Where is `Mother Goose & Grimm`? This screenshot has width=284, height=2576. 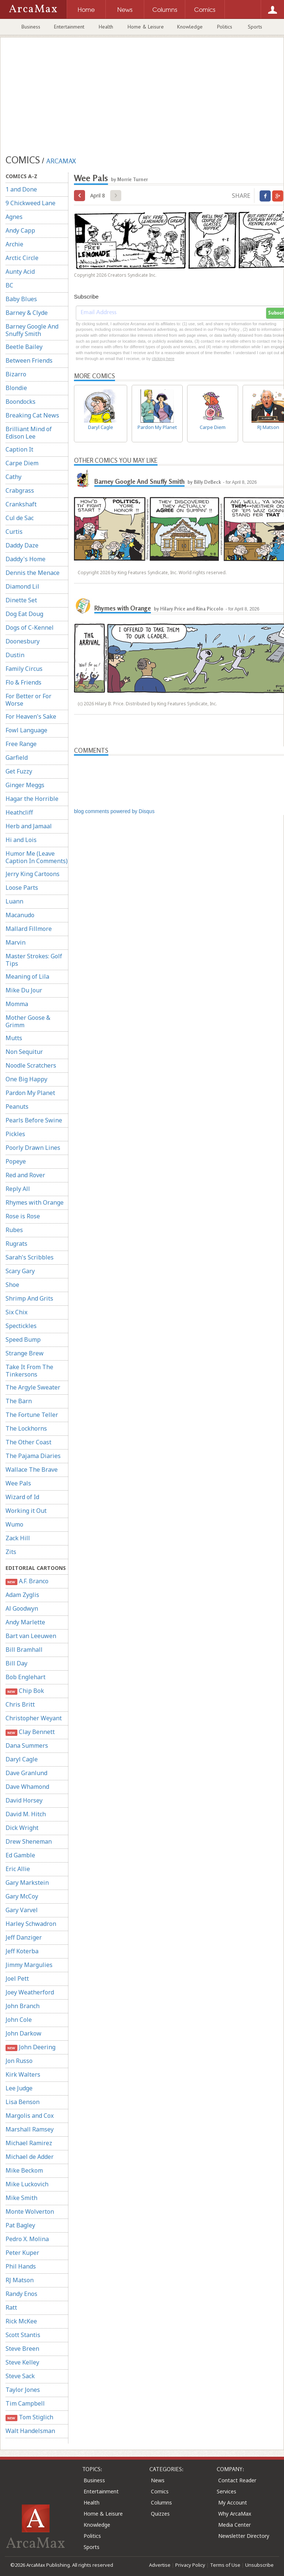 Mother Goose & Grimm is located at coordinates (28, 1021).